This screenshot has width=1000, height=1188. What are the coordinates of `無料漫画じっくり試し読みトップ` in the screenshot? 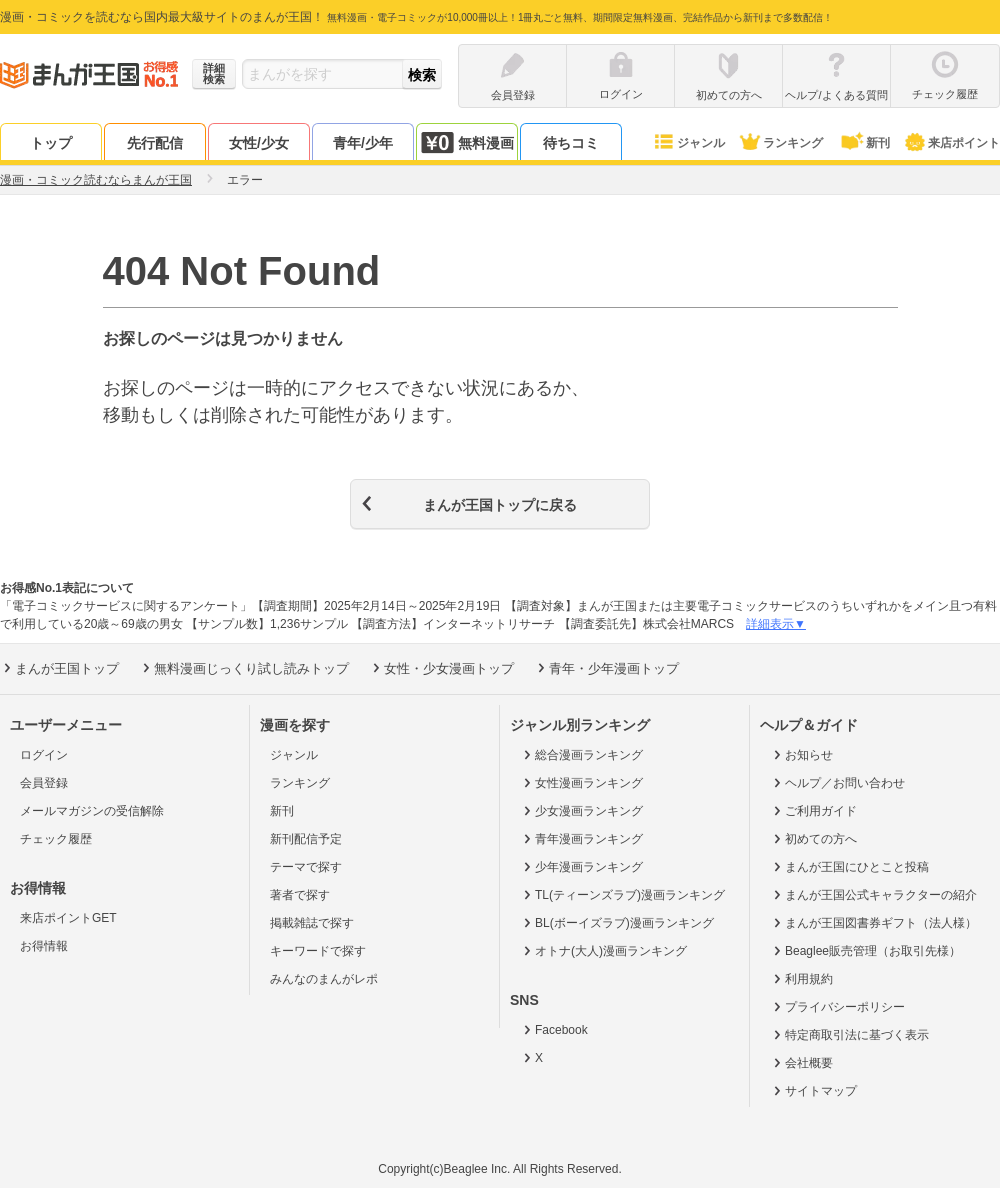 It's located at (244, 668).